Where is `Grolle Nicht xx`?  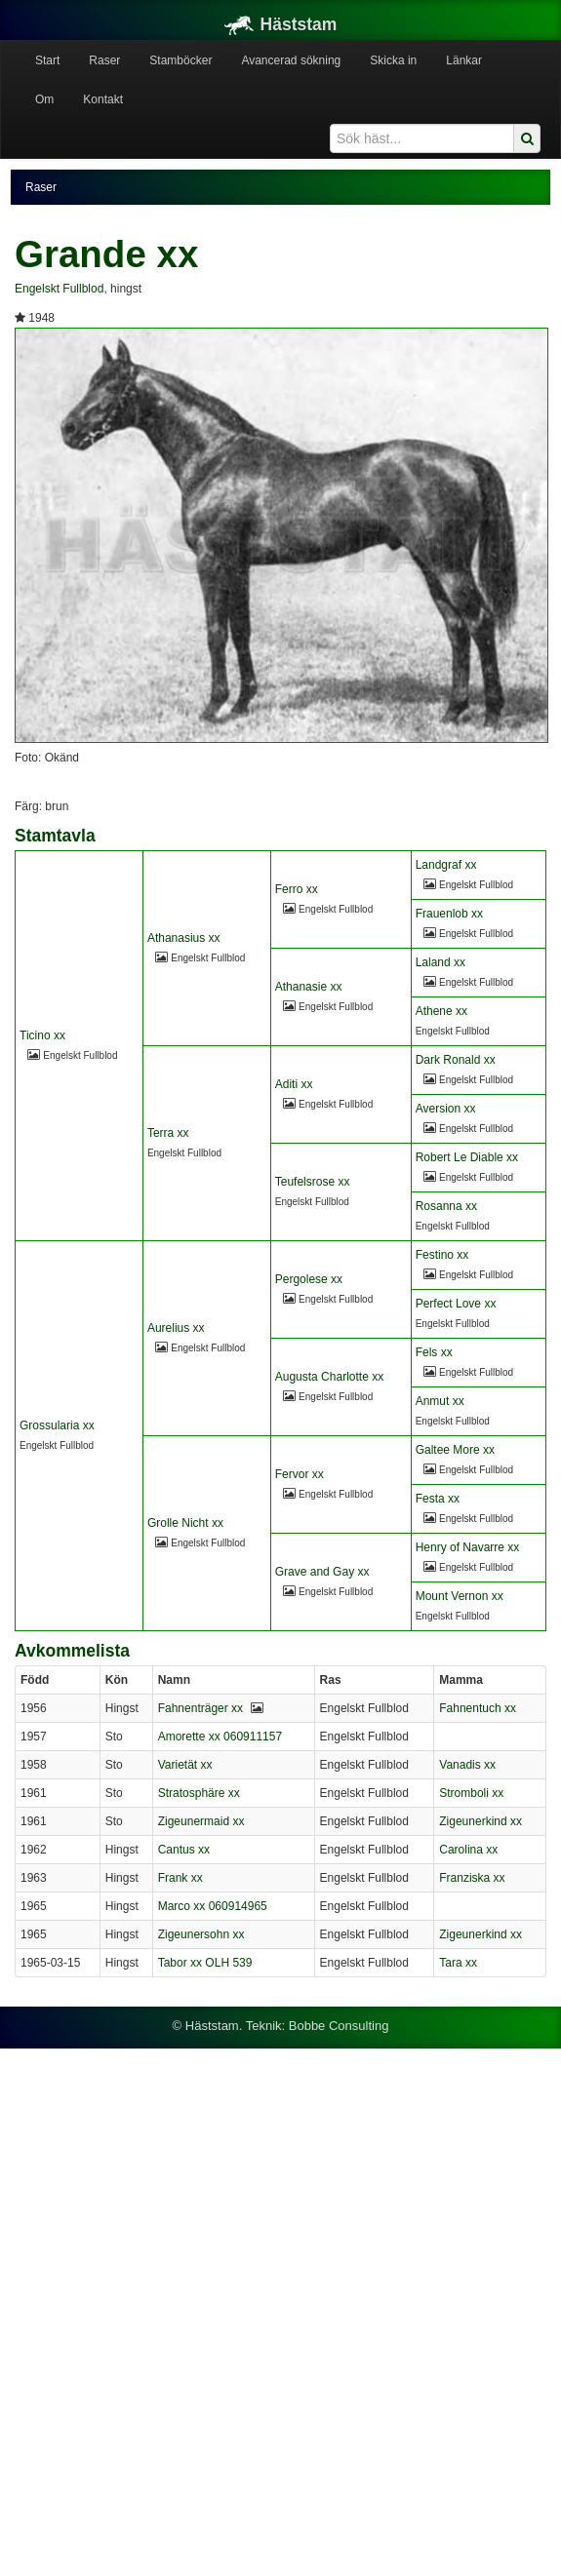
Grolle Nicht xx is located at coordinates (185, 1523).